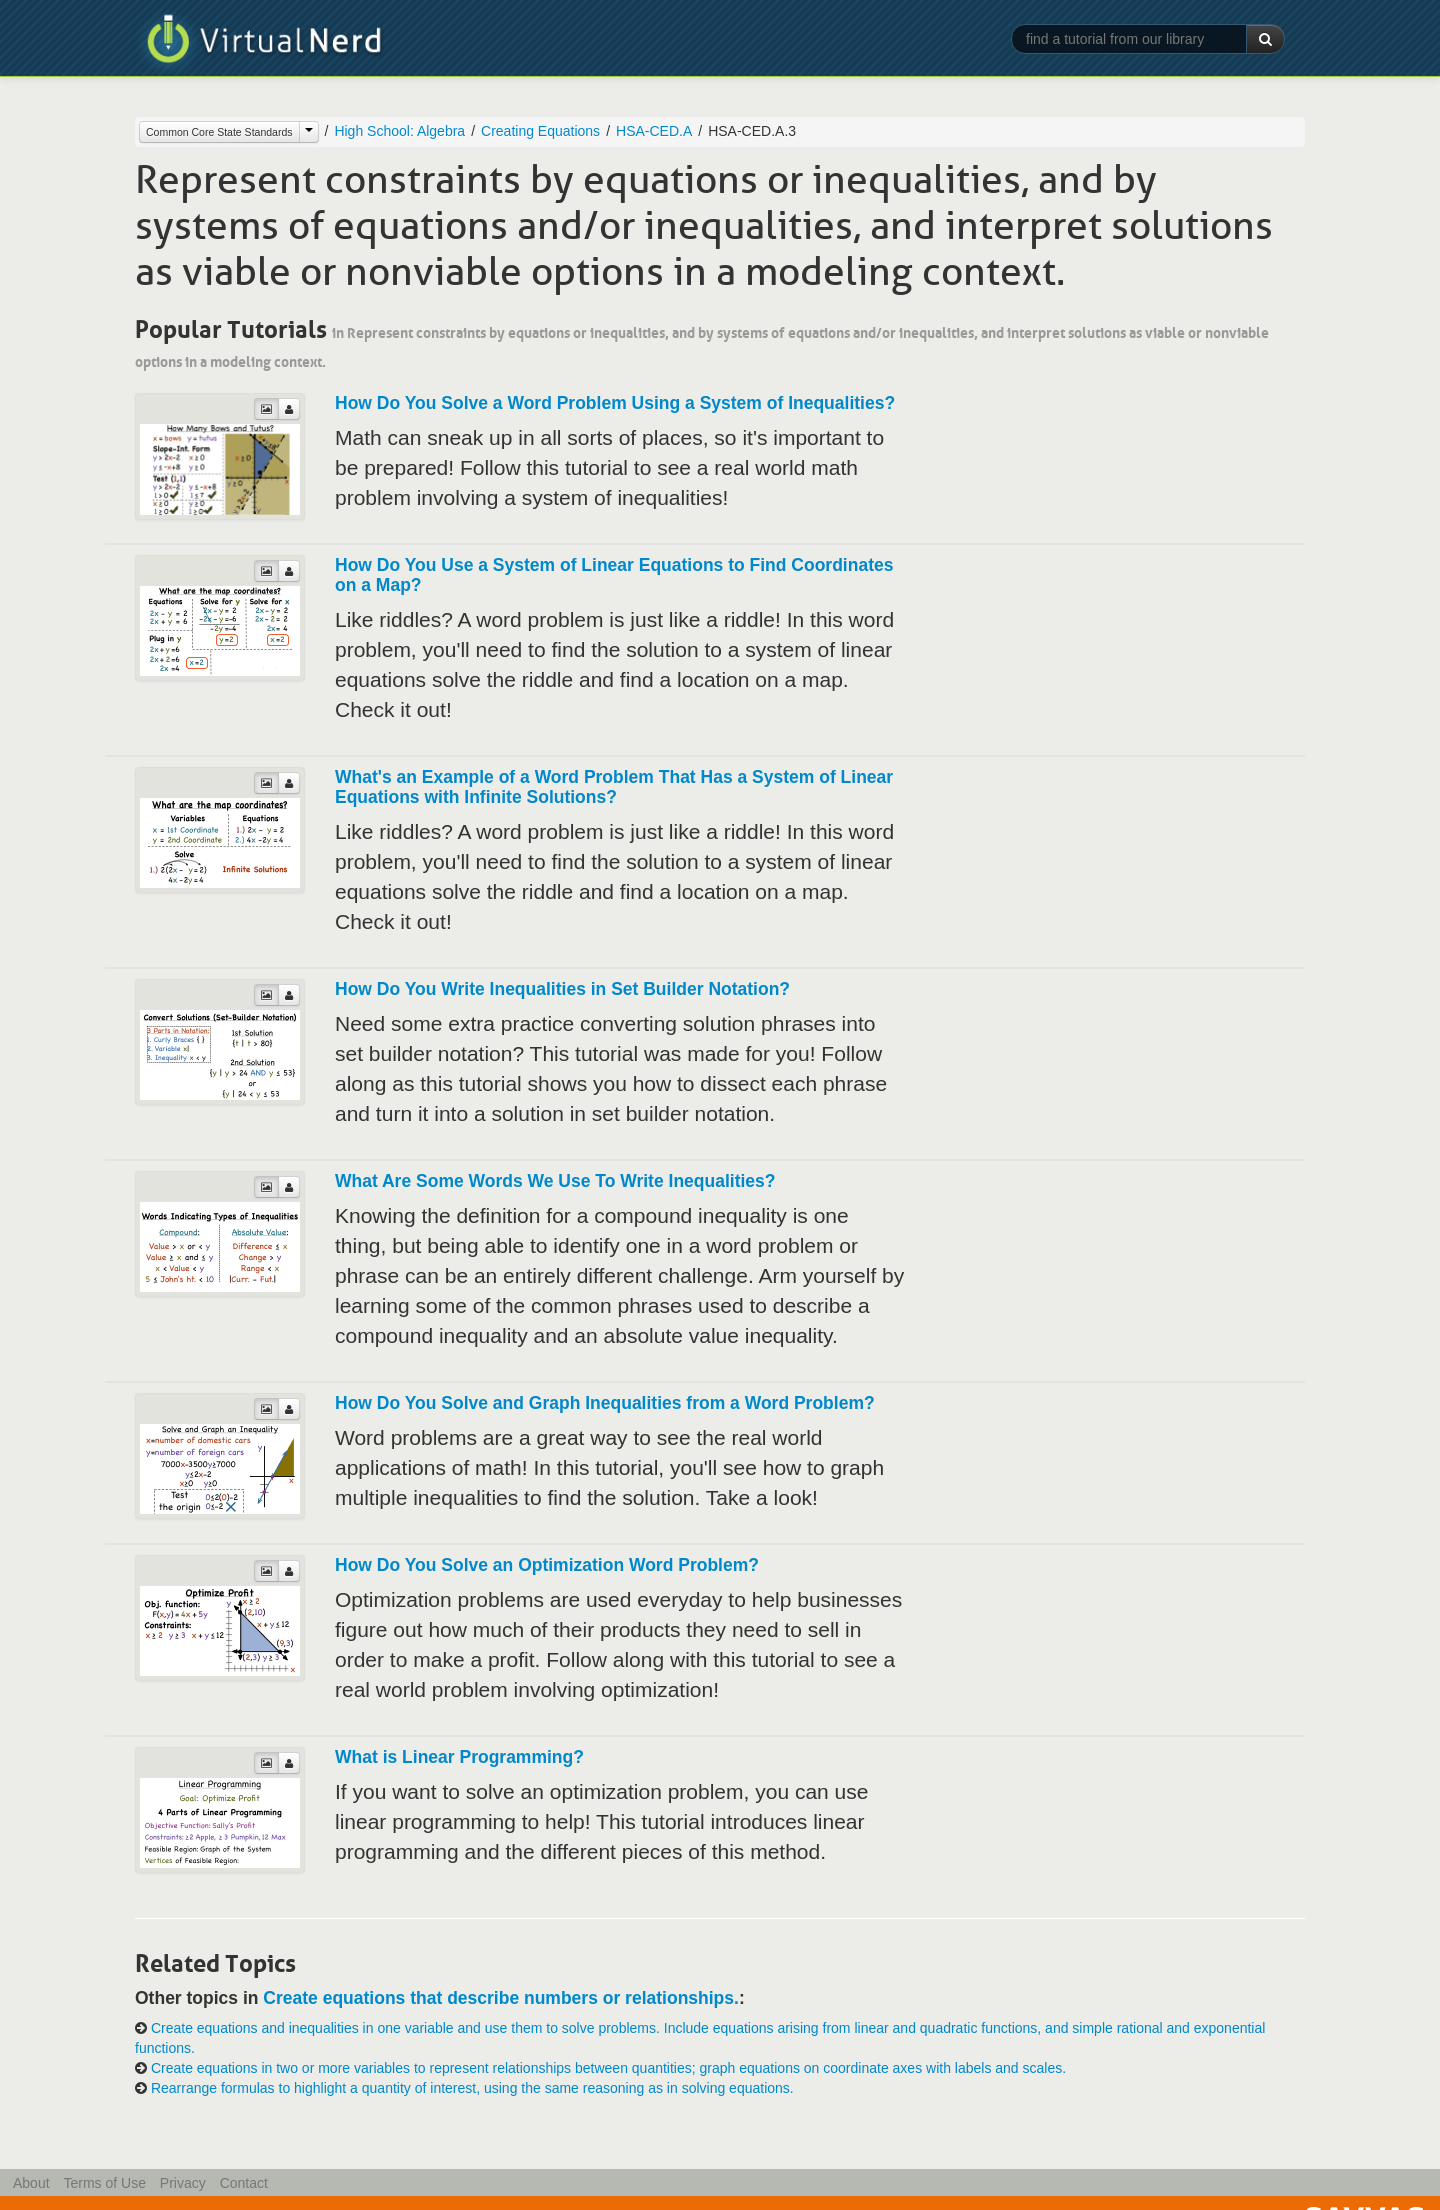 The image size is (1440, 2210). Describe the element at coordinates (31, 2183) in the screenshot. I see `About` at that location.